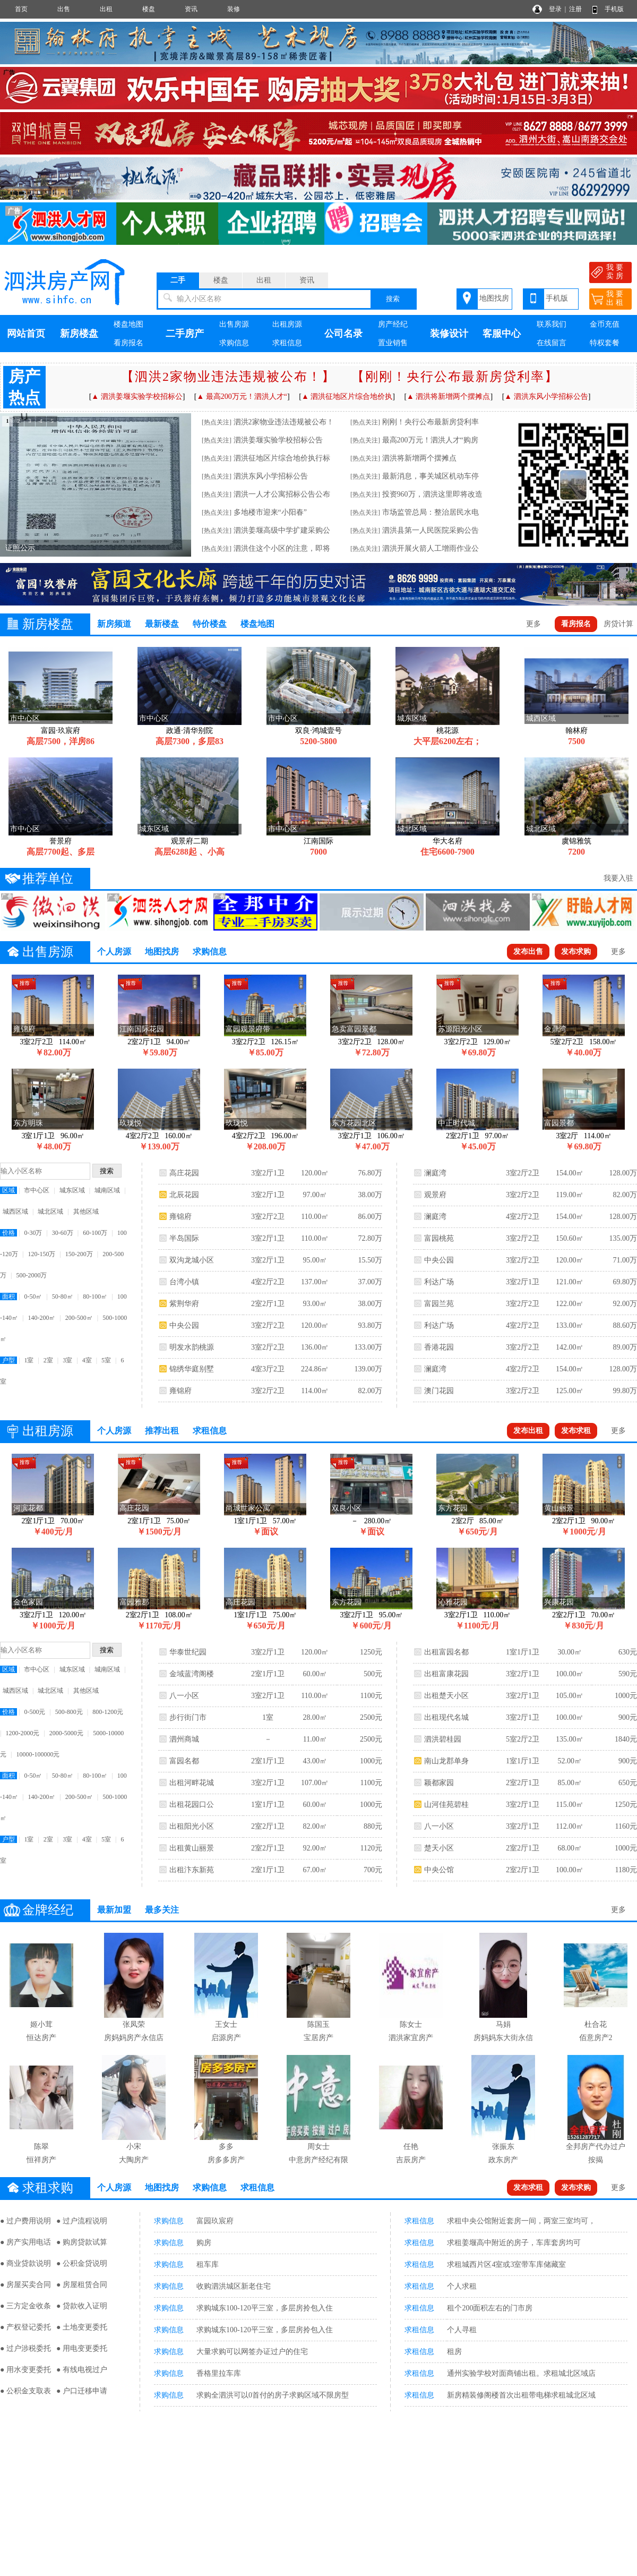 The height and width of the screenshot is (2576, 637). What do you see at coordinates (34, 1712) in the screenshot?
I see `0-500元` at bounding box center [34, 1712].